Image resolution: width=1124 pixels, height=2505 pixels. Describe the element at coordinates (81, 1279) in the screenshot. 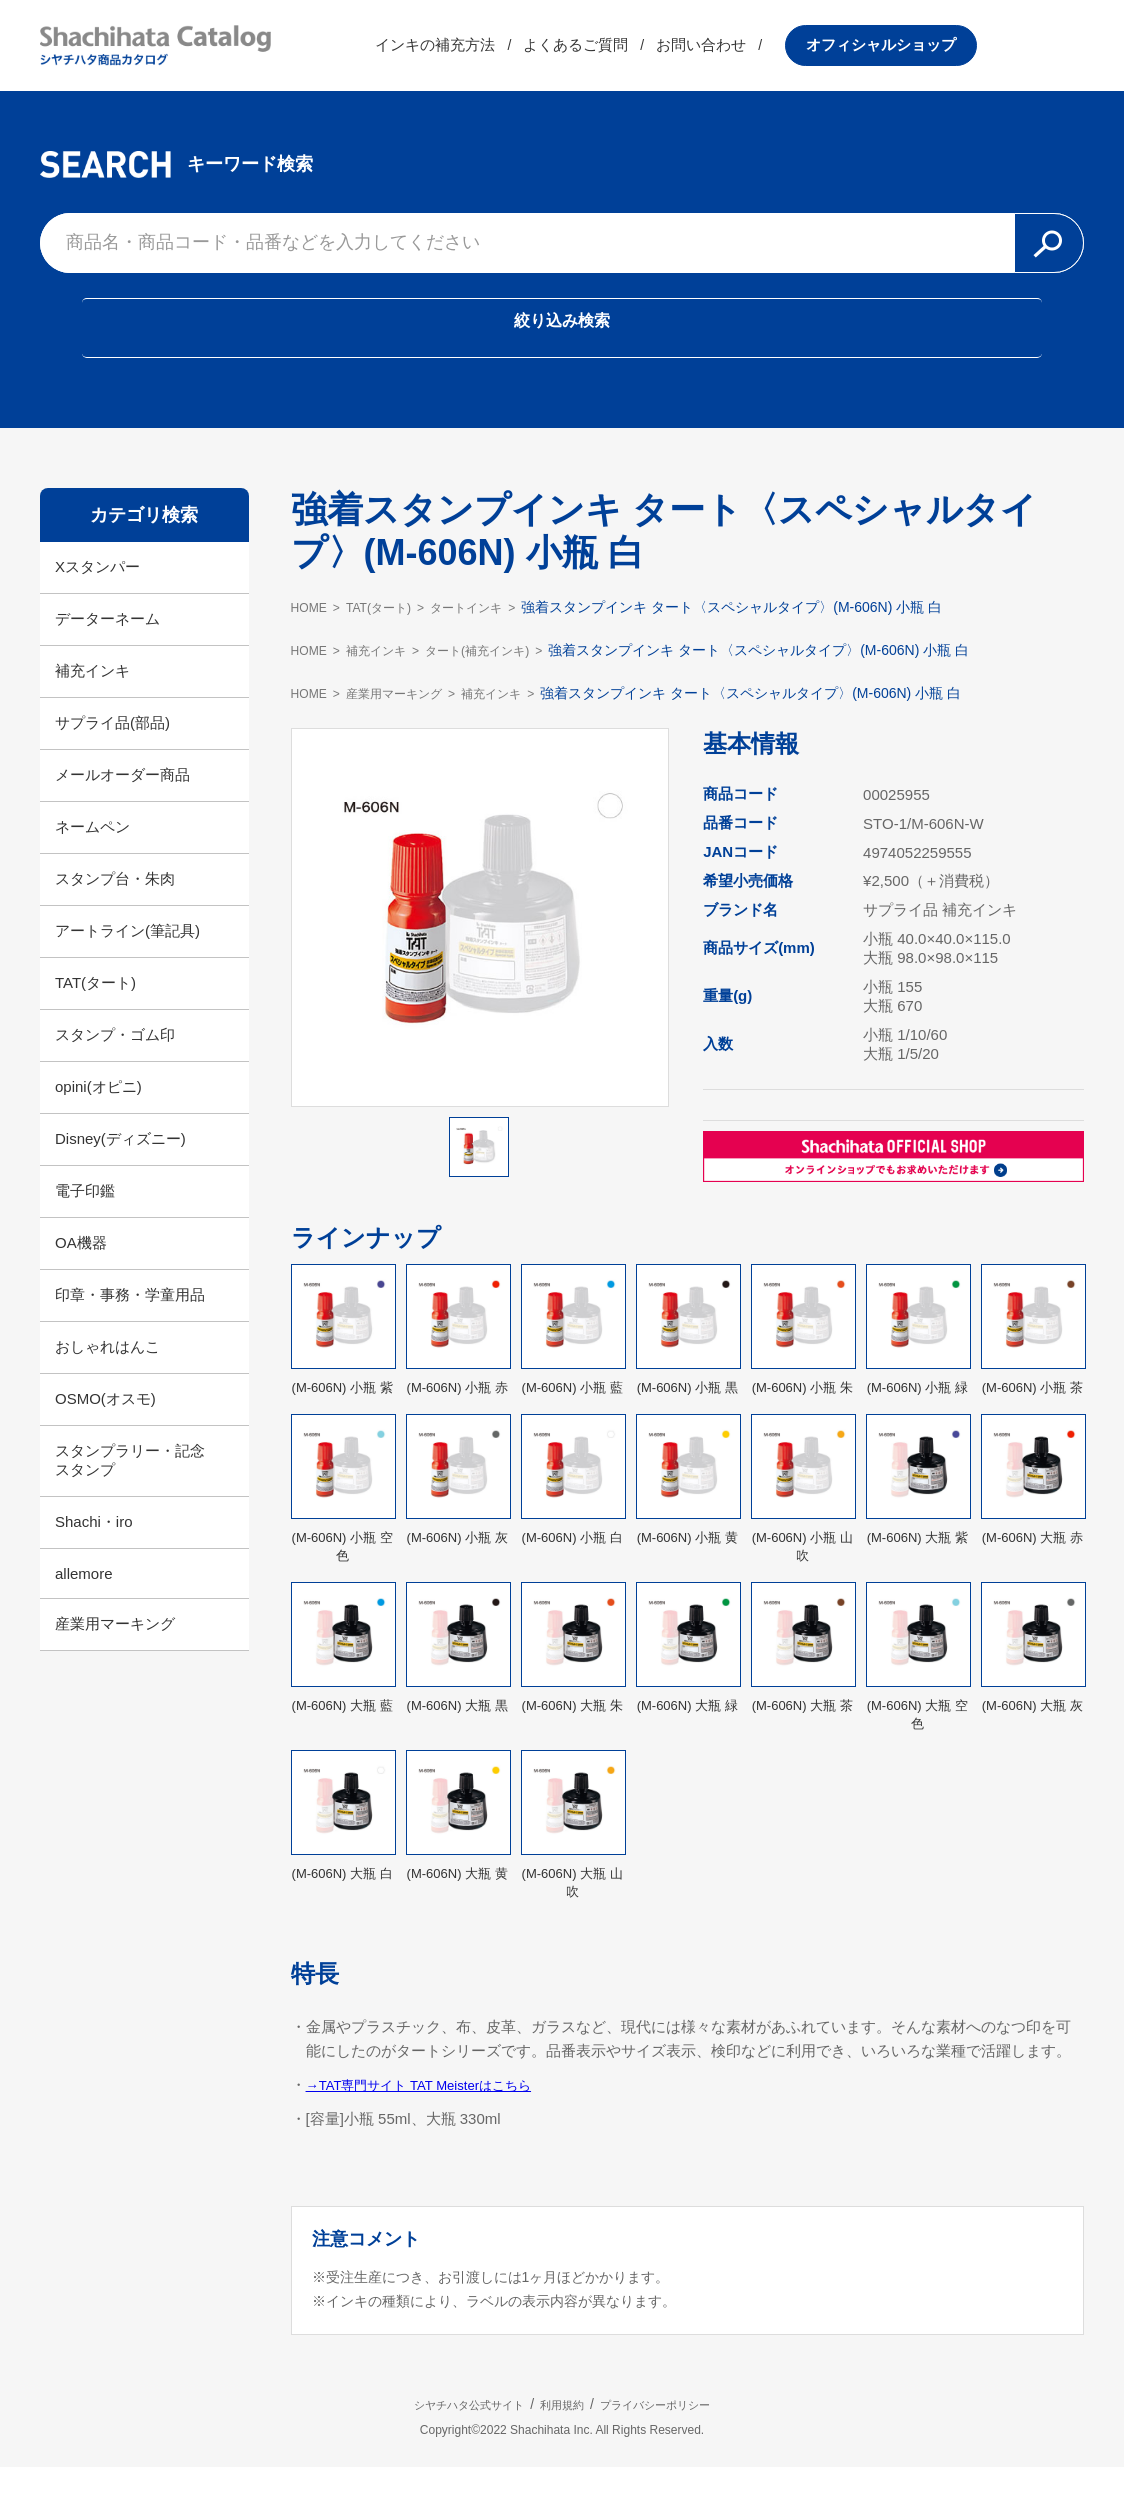

I see `OA機器` at that location.